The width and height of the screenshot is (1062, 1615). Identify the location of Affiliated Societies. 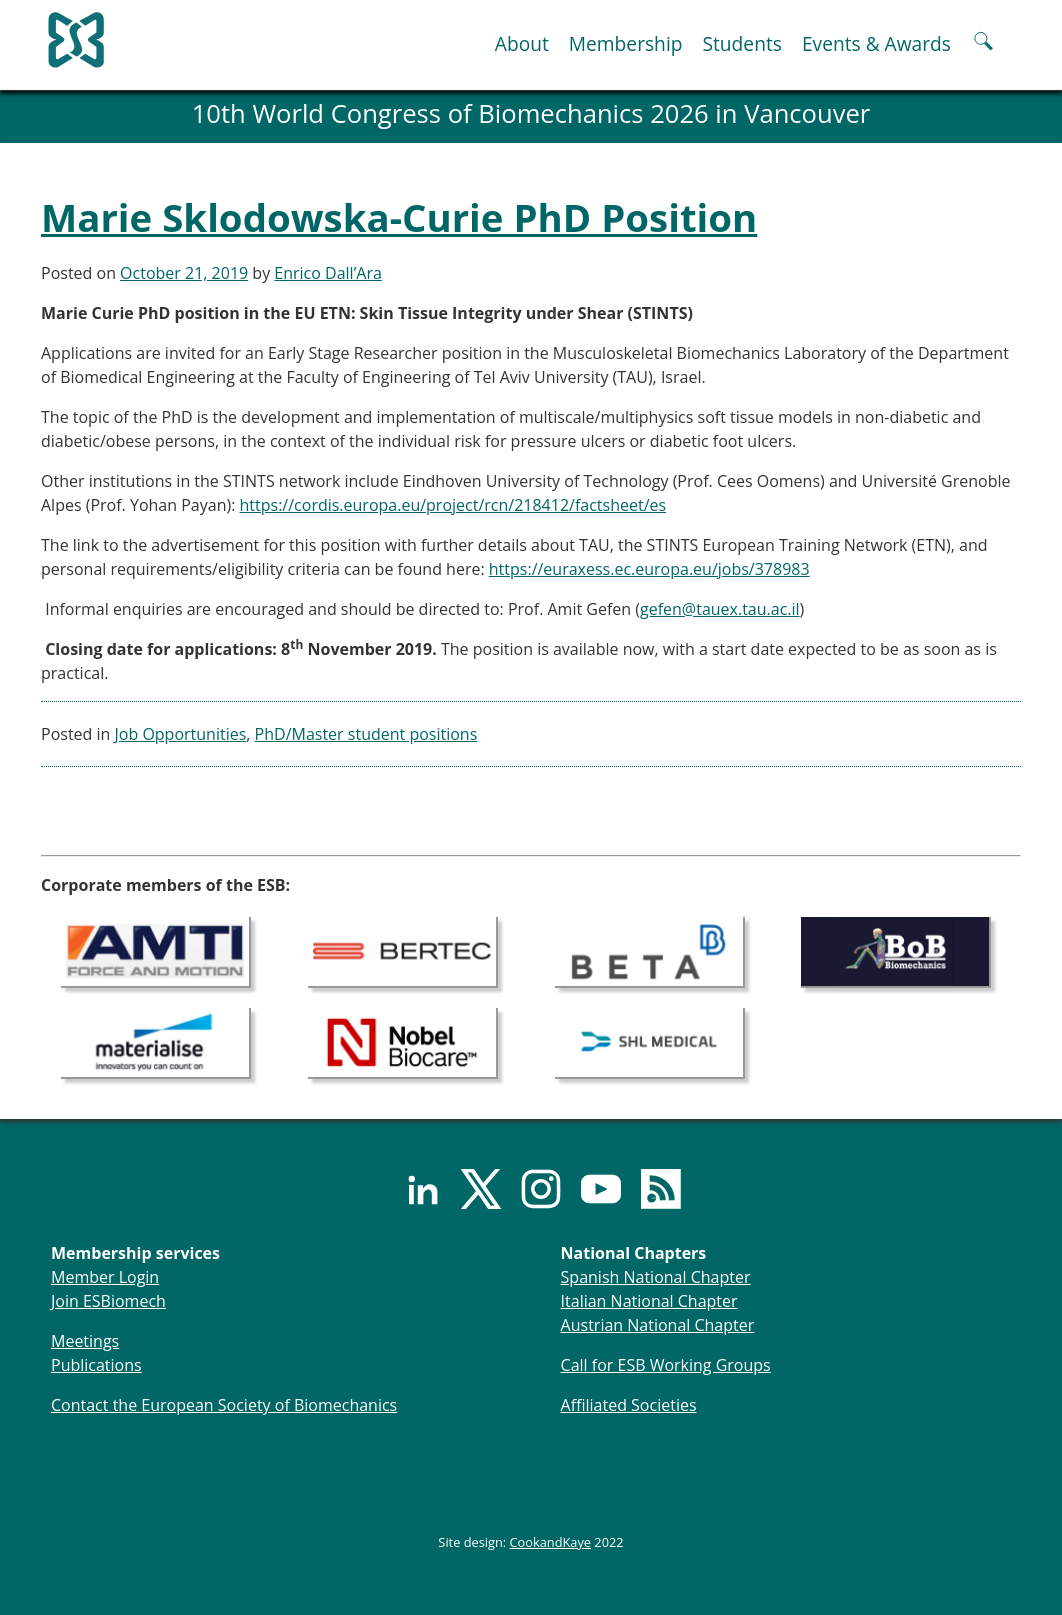
(629, 1405).